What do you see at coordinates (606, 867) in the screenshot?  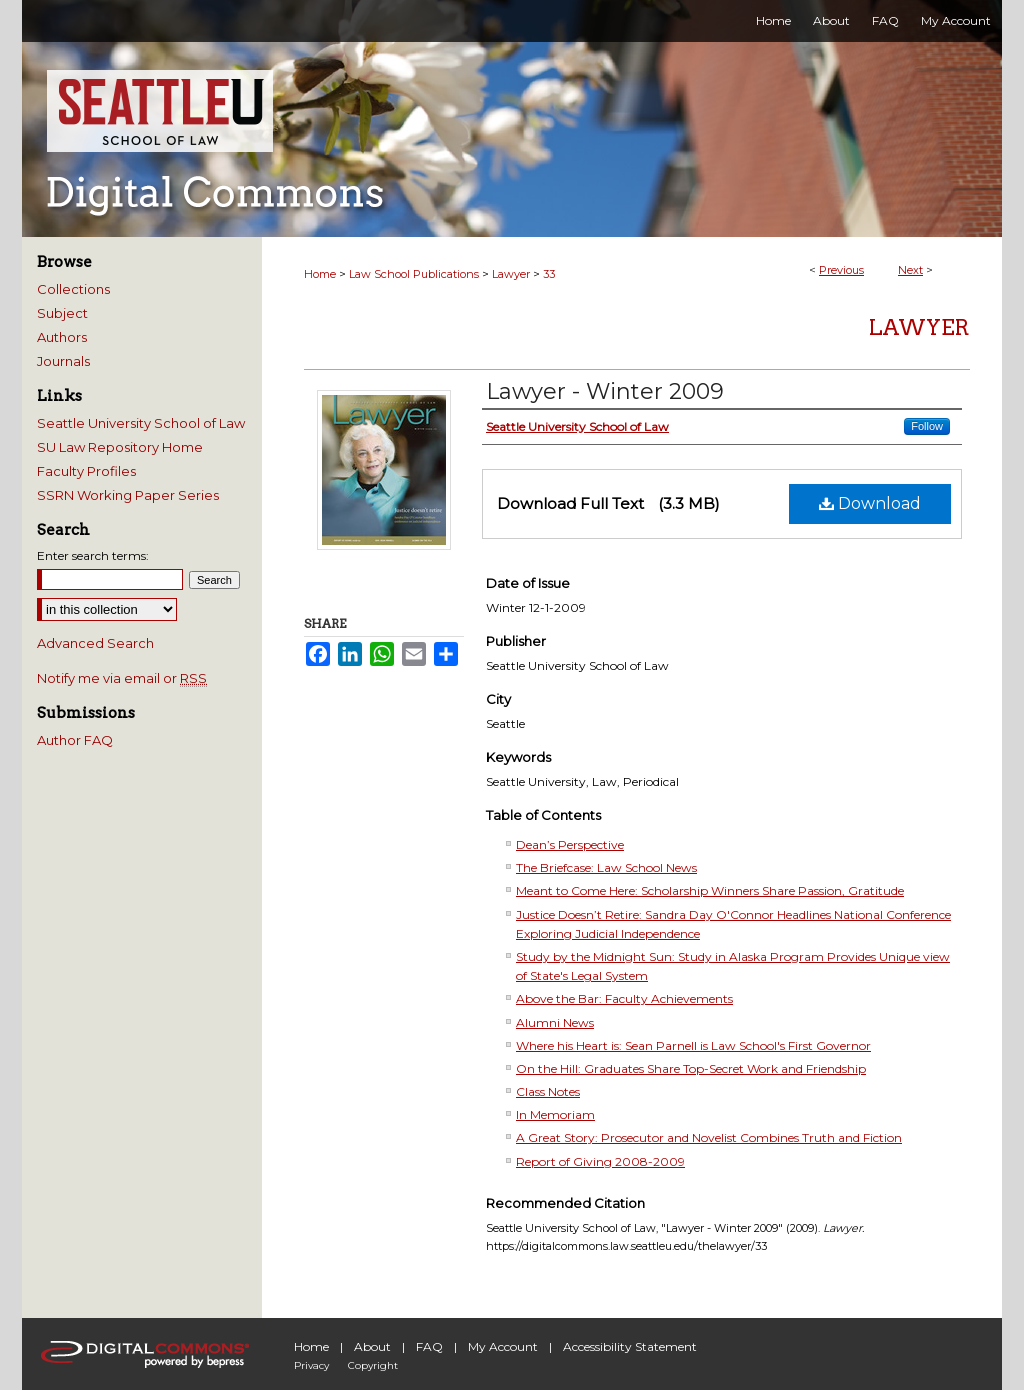 I see `The Briefcase: Law School News` at bounding box center [606, 867].